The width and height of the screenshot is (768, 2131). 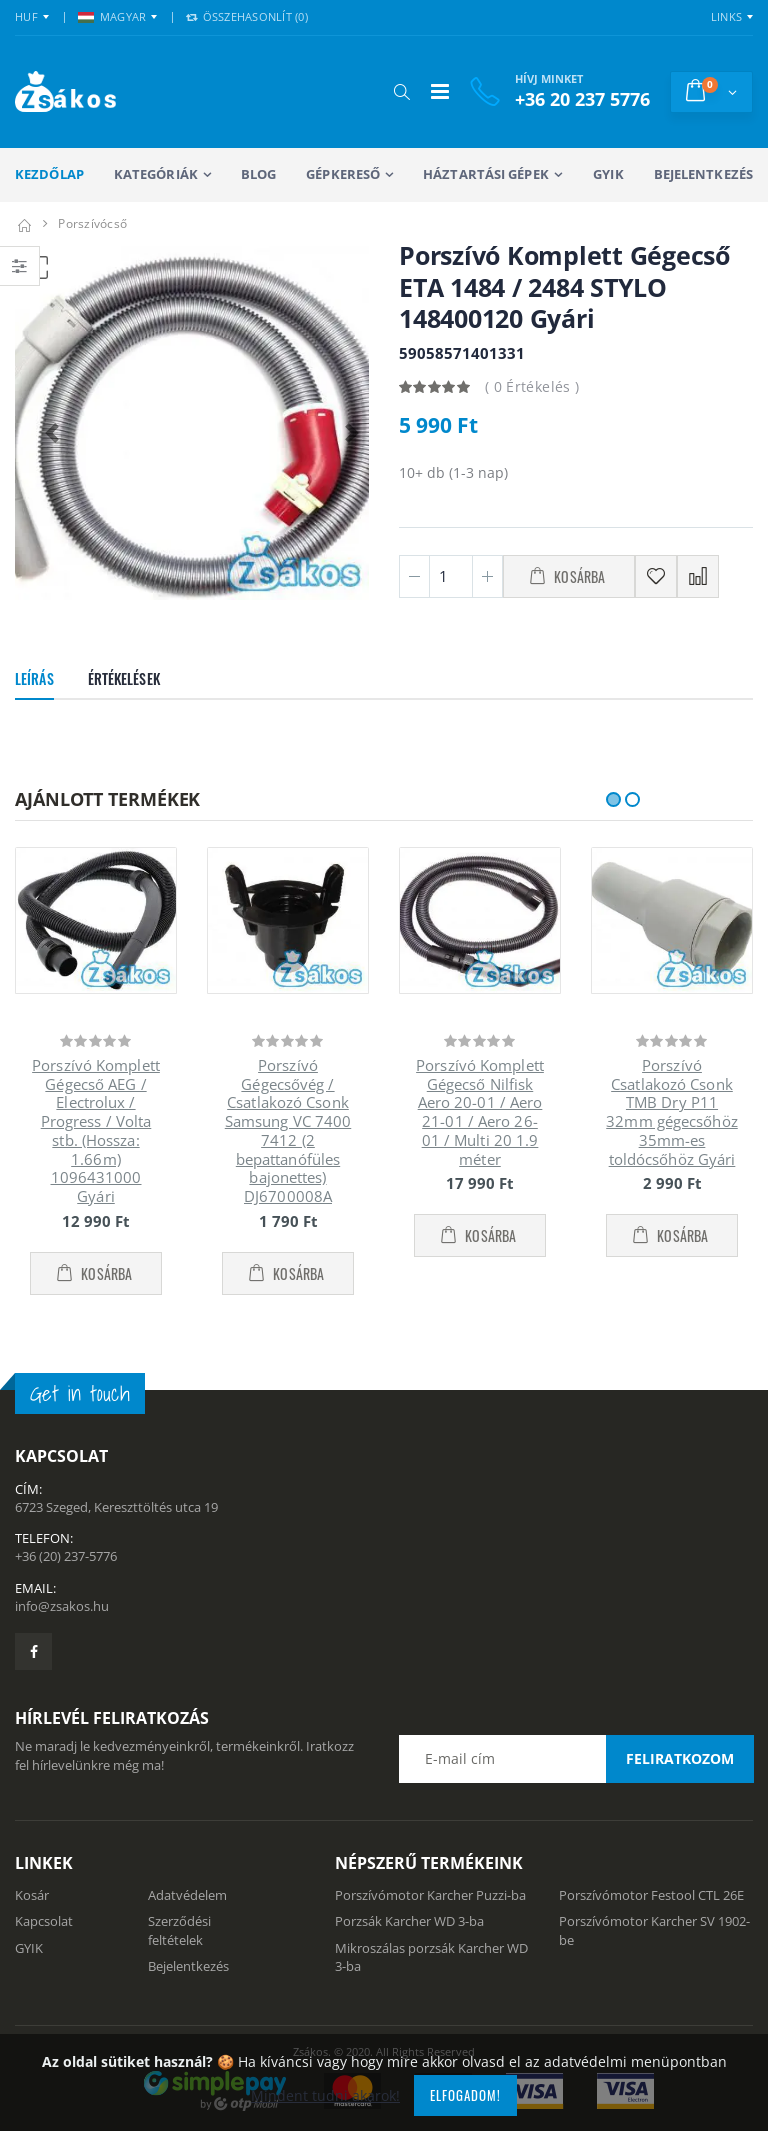 I want to click on Értékelések [tab], so click(x=124, y=678).